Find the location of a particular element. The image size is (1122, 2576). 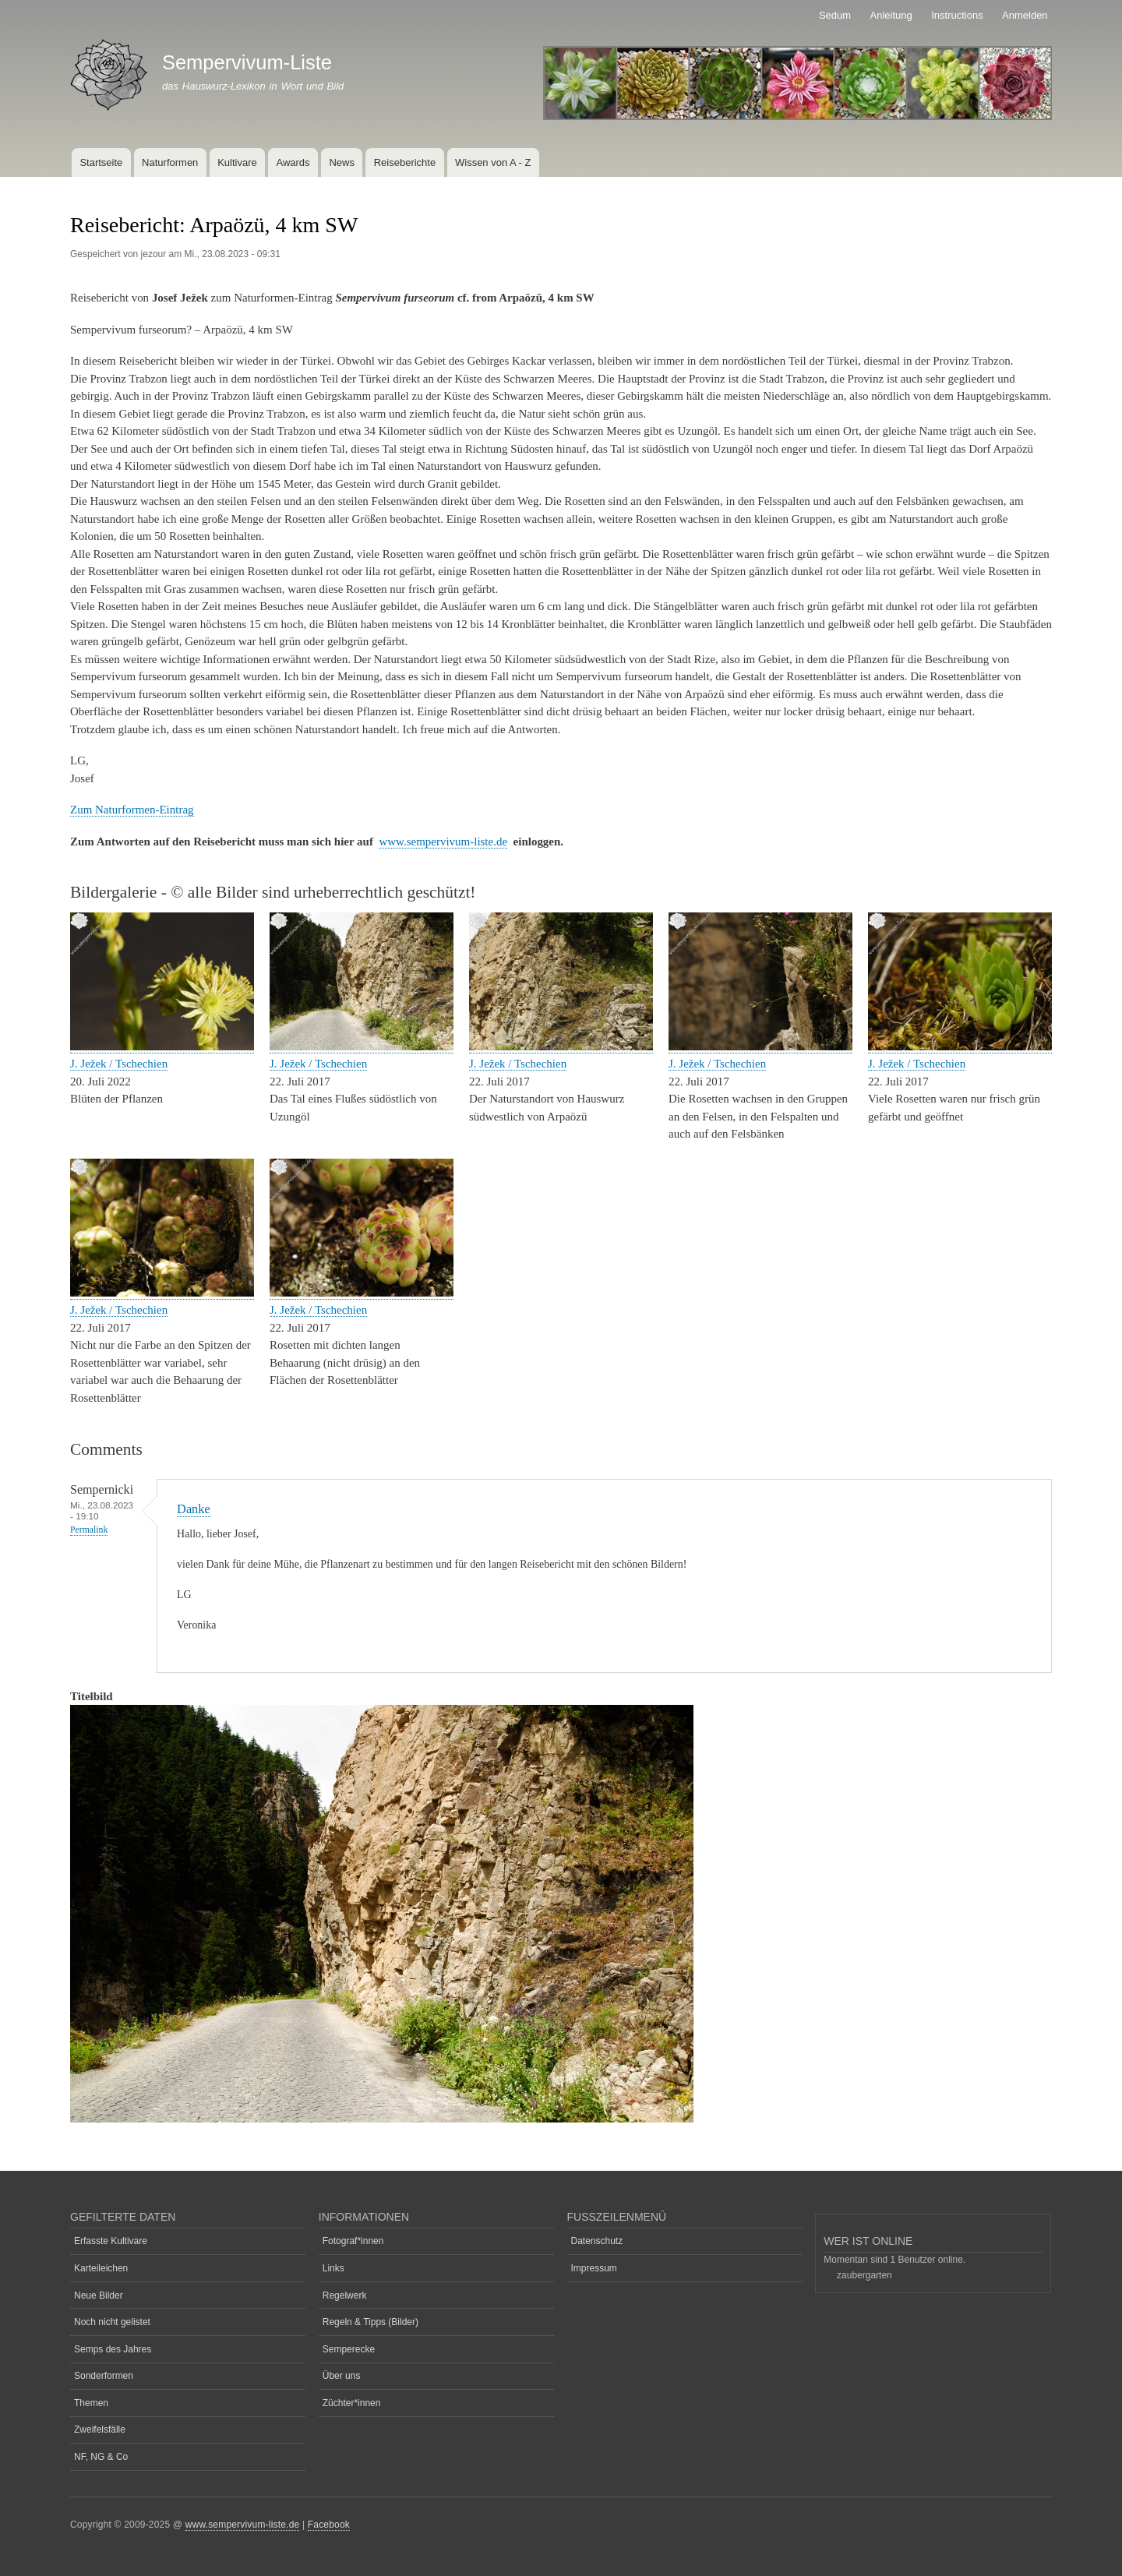

Permalink is located at coordinates (89, 1530).